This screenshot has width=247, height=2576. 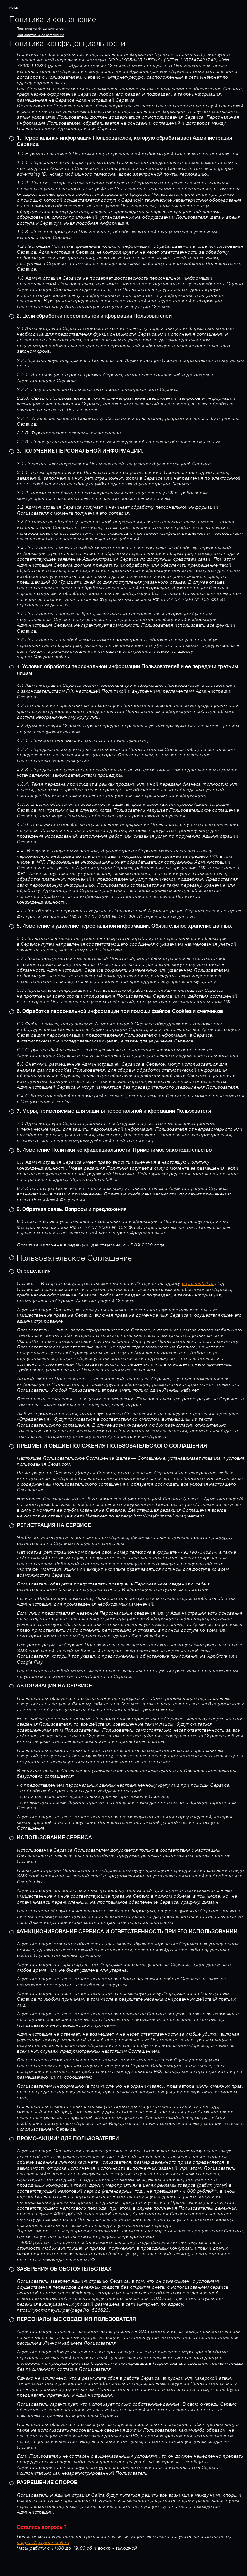 I want to click on RU, so click(x=11, y=8).